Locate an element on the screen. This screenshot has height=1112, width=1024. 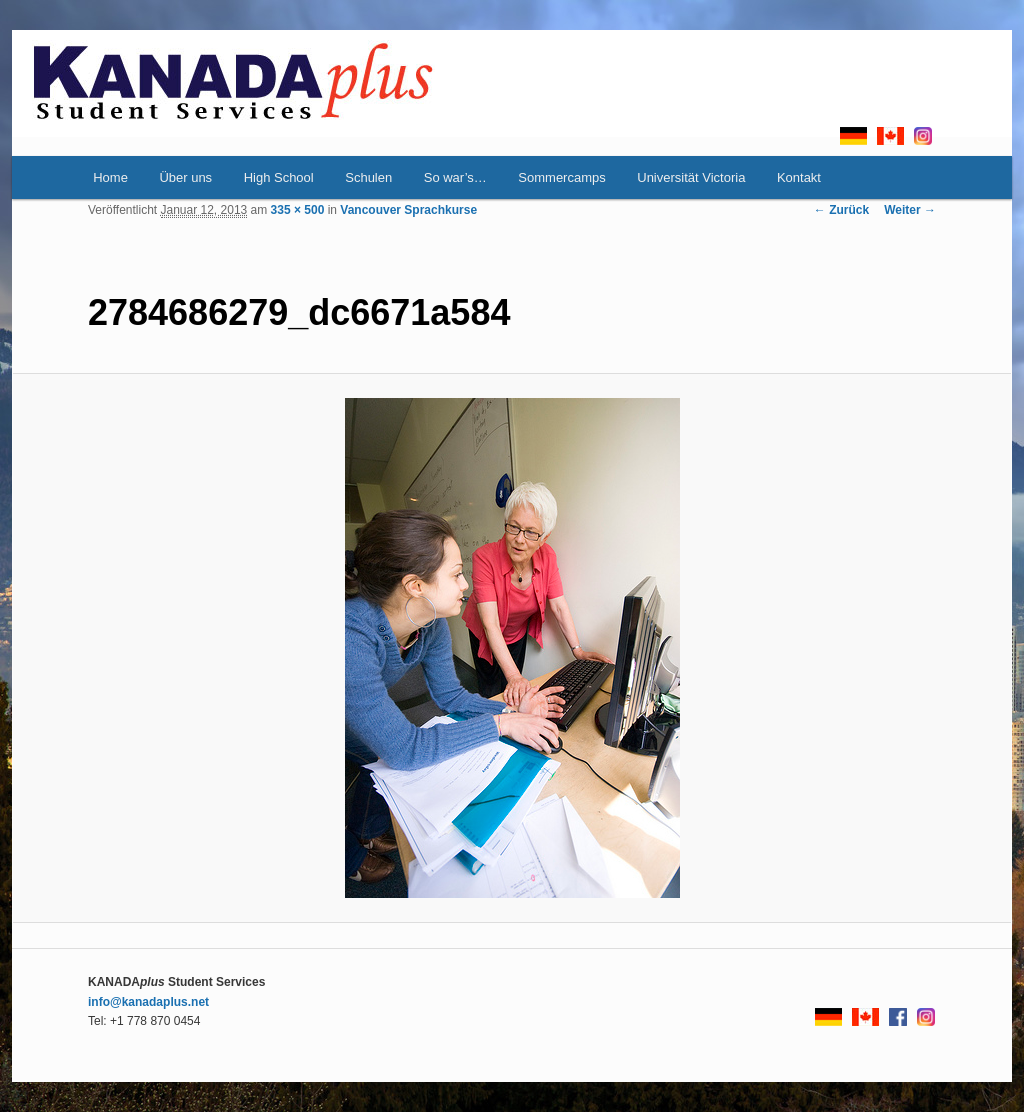
Kontakt is located at coordinates (799, 177).